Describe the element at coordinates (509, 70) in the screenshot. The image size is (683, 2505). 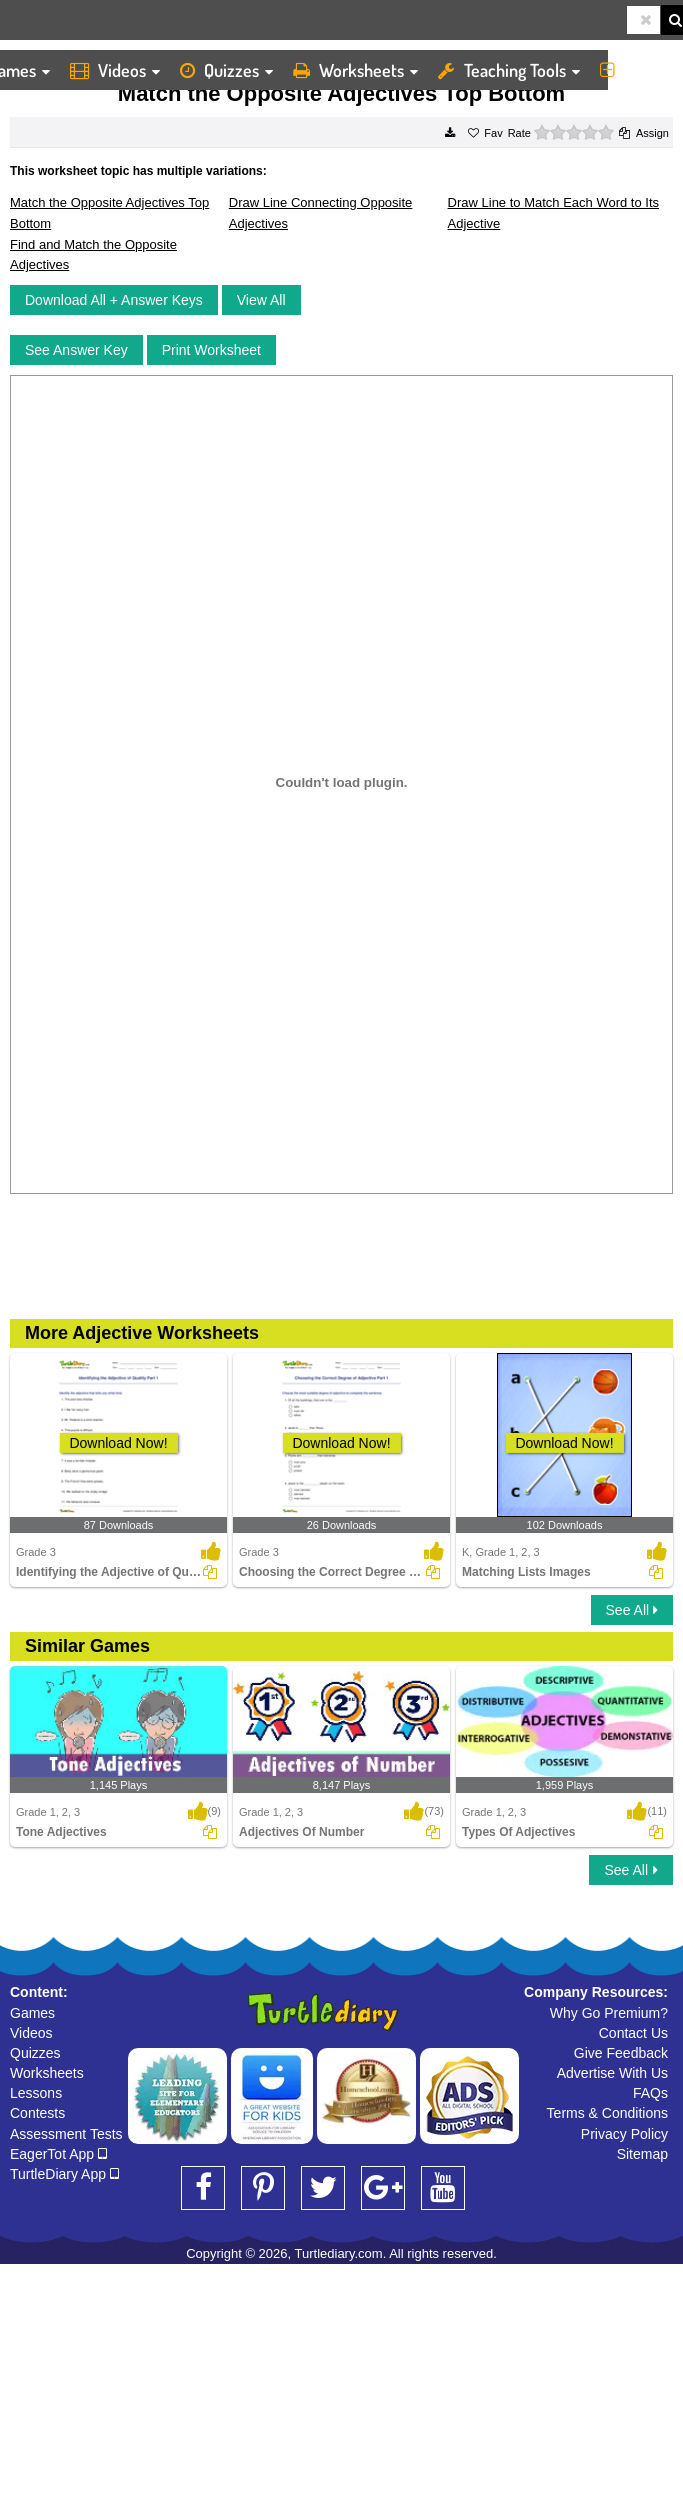
I see `Teaching Tools` at that location.